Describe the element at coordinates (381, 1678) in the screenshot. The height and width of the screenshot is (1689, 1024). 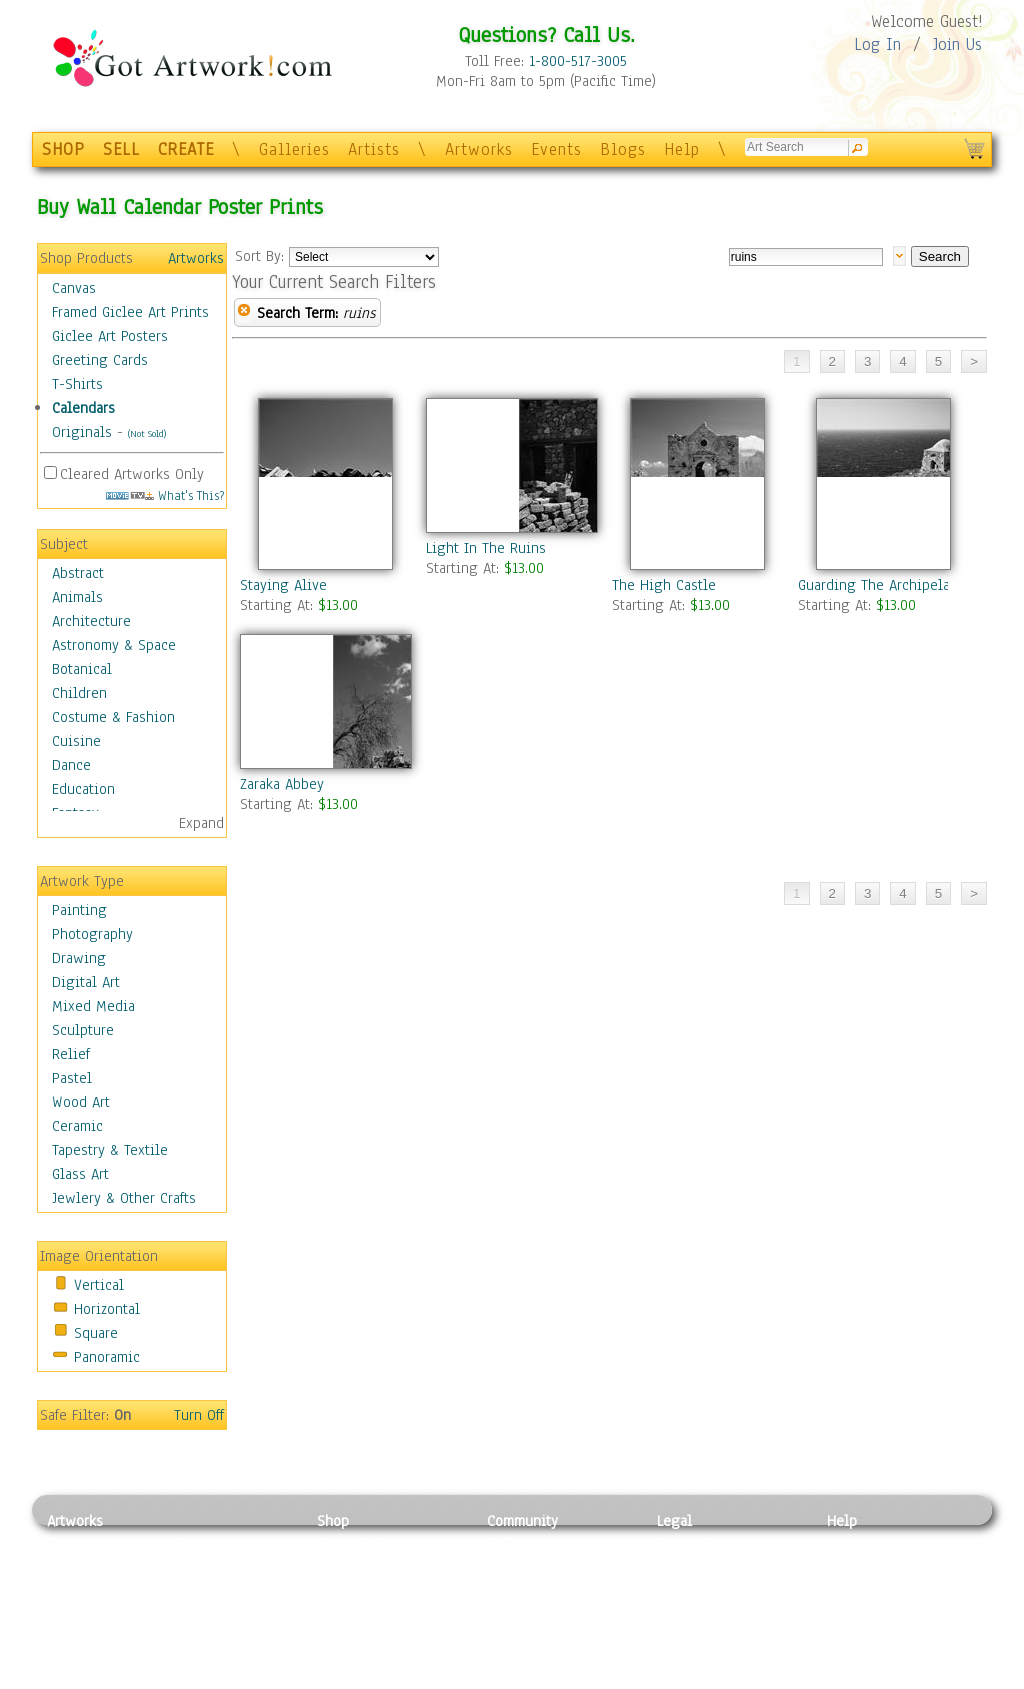
I see `Create Your Own Art` at that location.